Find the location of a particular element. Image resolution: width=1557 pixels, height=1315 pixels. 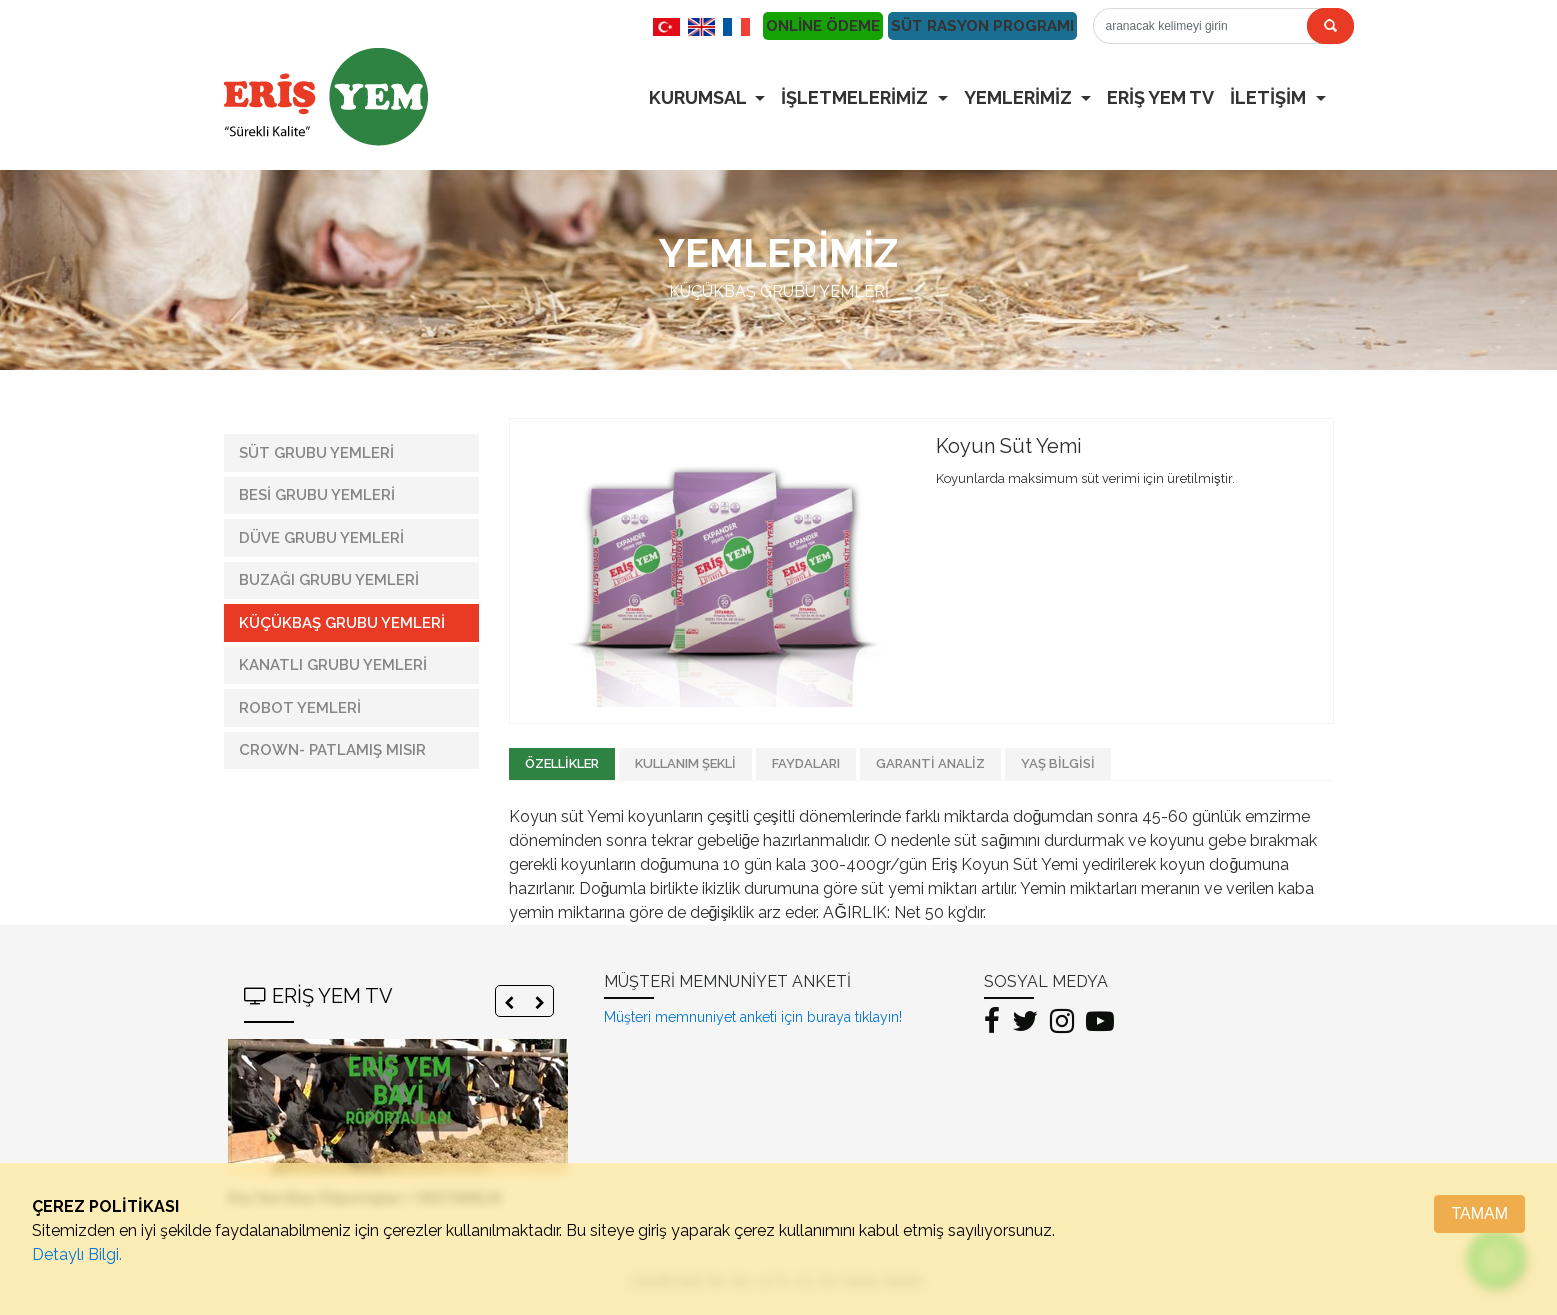

BUZAĞI GRUBU YEMLERİ is located at coordinates (329, 580).